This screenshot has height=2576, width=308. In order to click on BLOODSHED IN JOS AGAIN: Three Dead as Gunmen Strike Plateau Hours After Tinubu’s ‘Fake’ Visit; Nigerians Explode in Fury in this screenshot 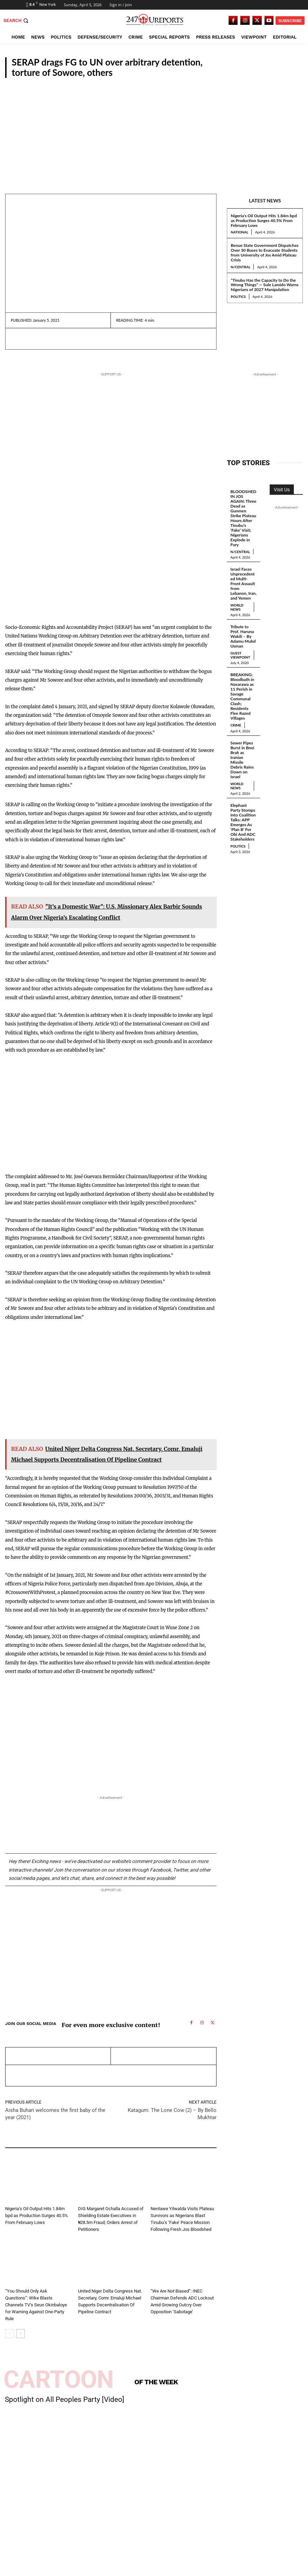, I will do `click(243, 518)`.